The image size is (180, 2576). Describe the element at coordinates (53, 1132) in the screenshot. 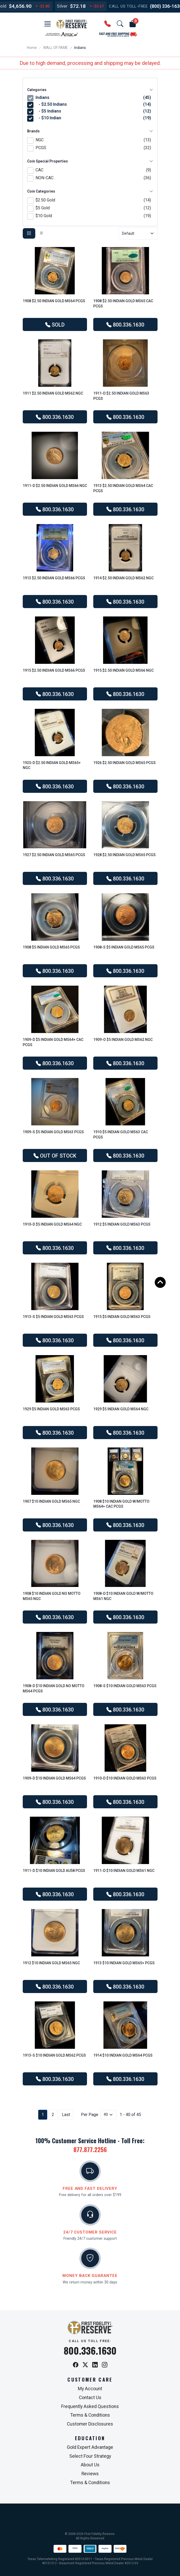

I see `1909-S $5 Indian Gold MS63 PCGS` at that location.